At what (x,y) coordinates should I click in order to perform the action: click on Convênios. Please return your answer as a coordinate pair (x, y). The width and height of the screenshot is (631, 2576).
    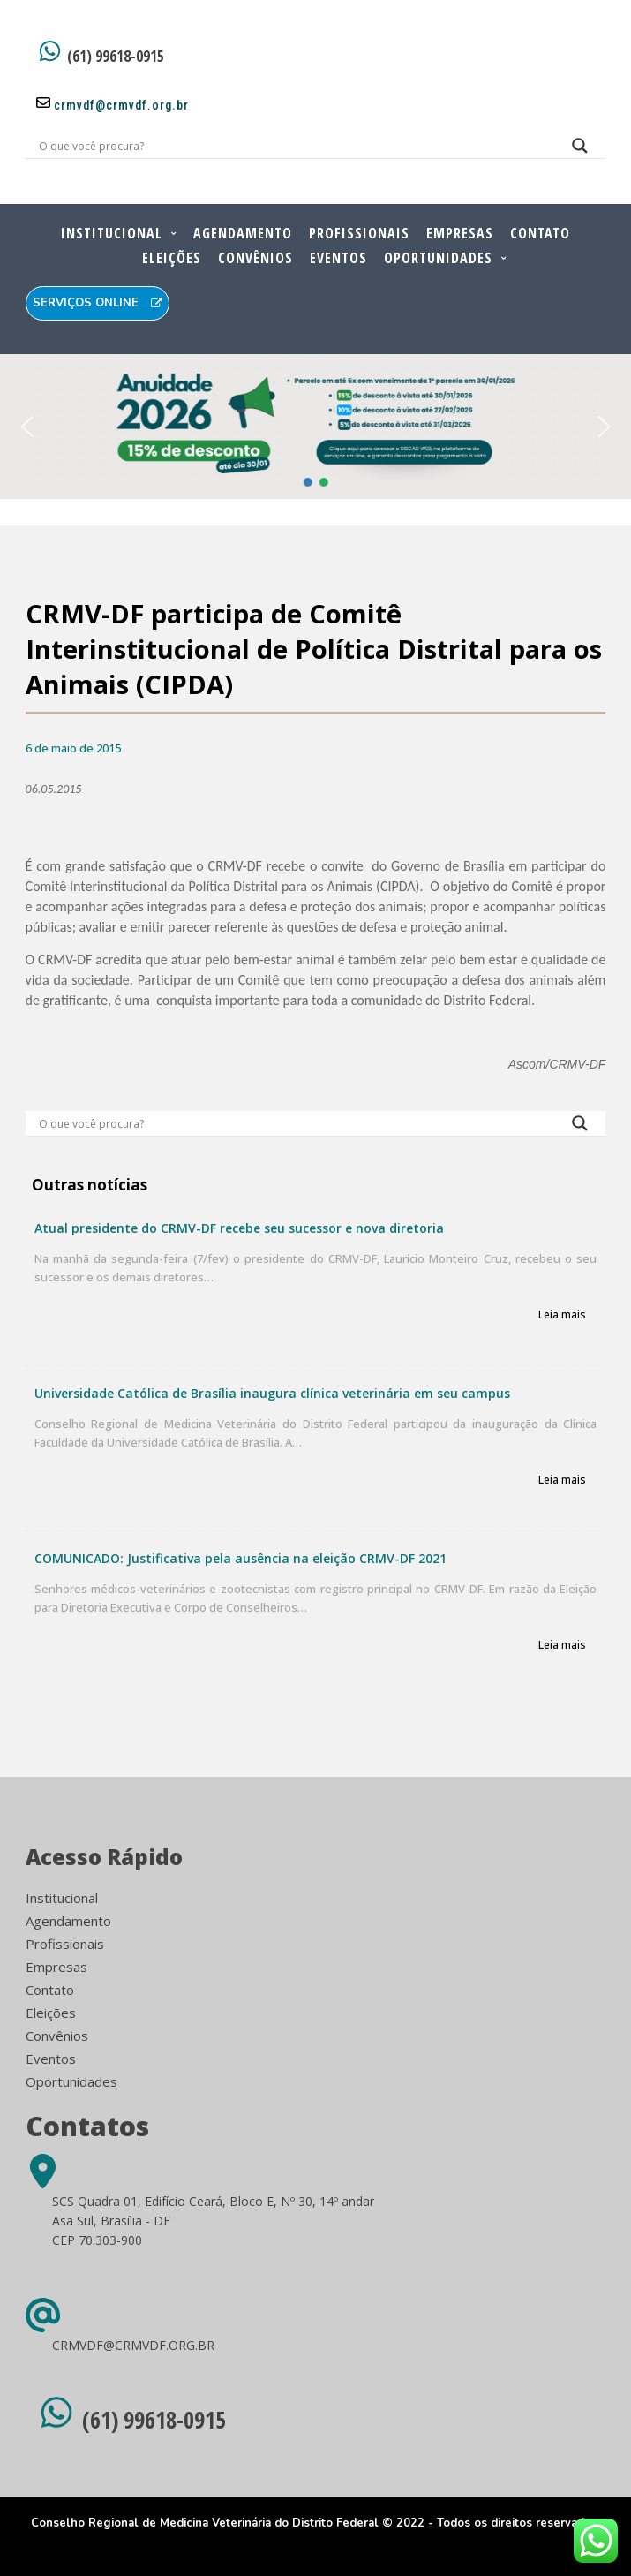
    Looking at the image, I should click on (255, 258).